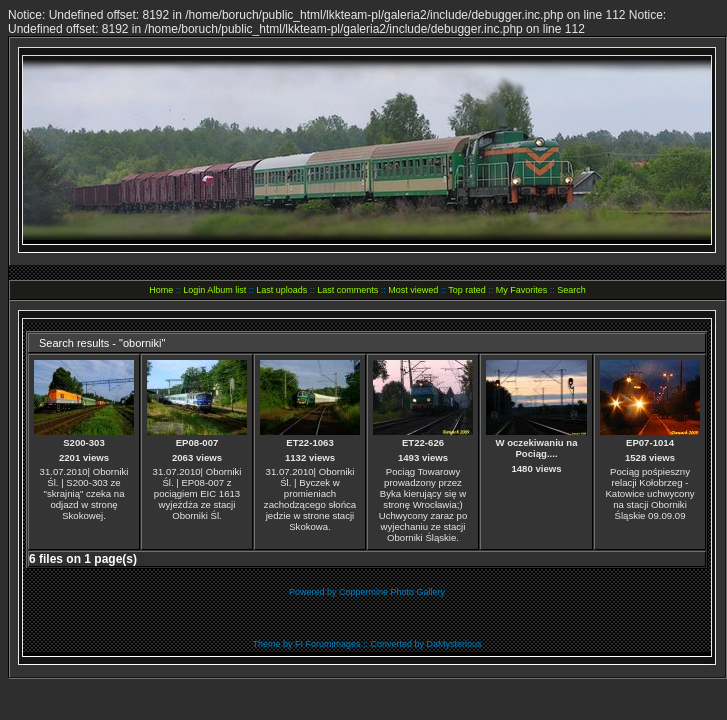  Describe the element at coordinates (392, 592) in the screenshot. I see `Coppermine Photo Gallery` at that location.